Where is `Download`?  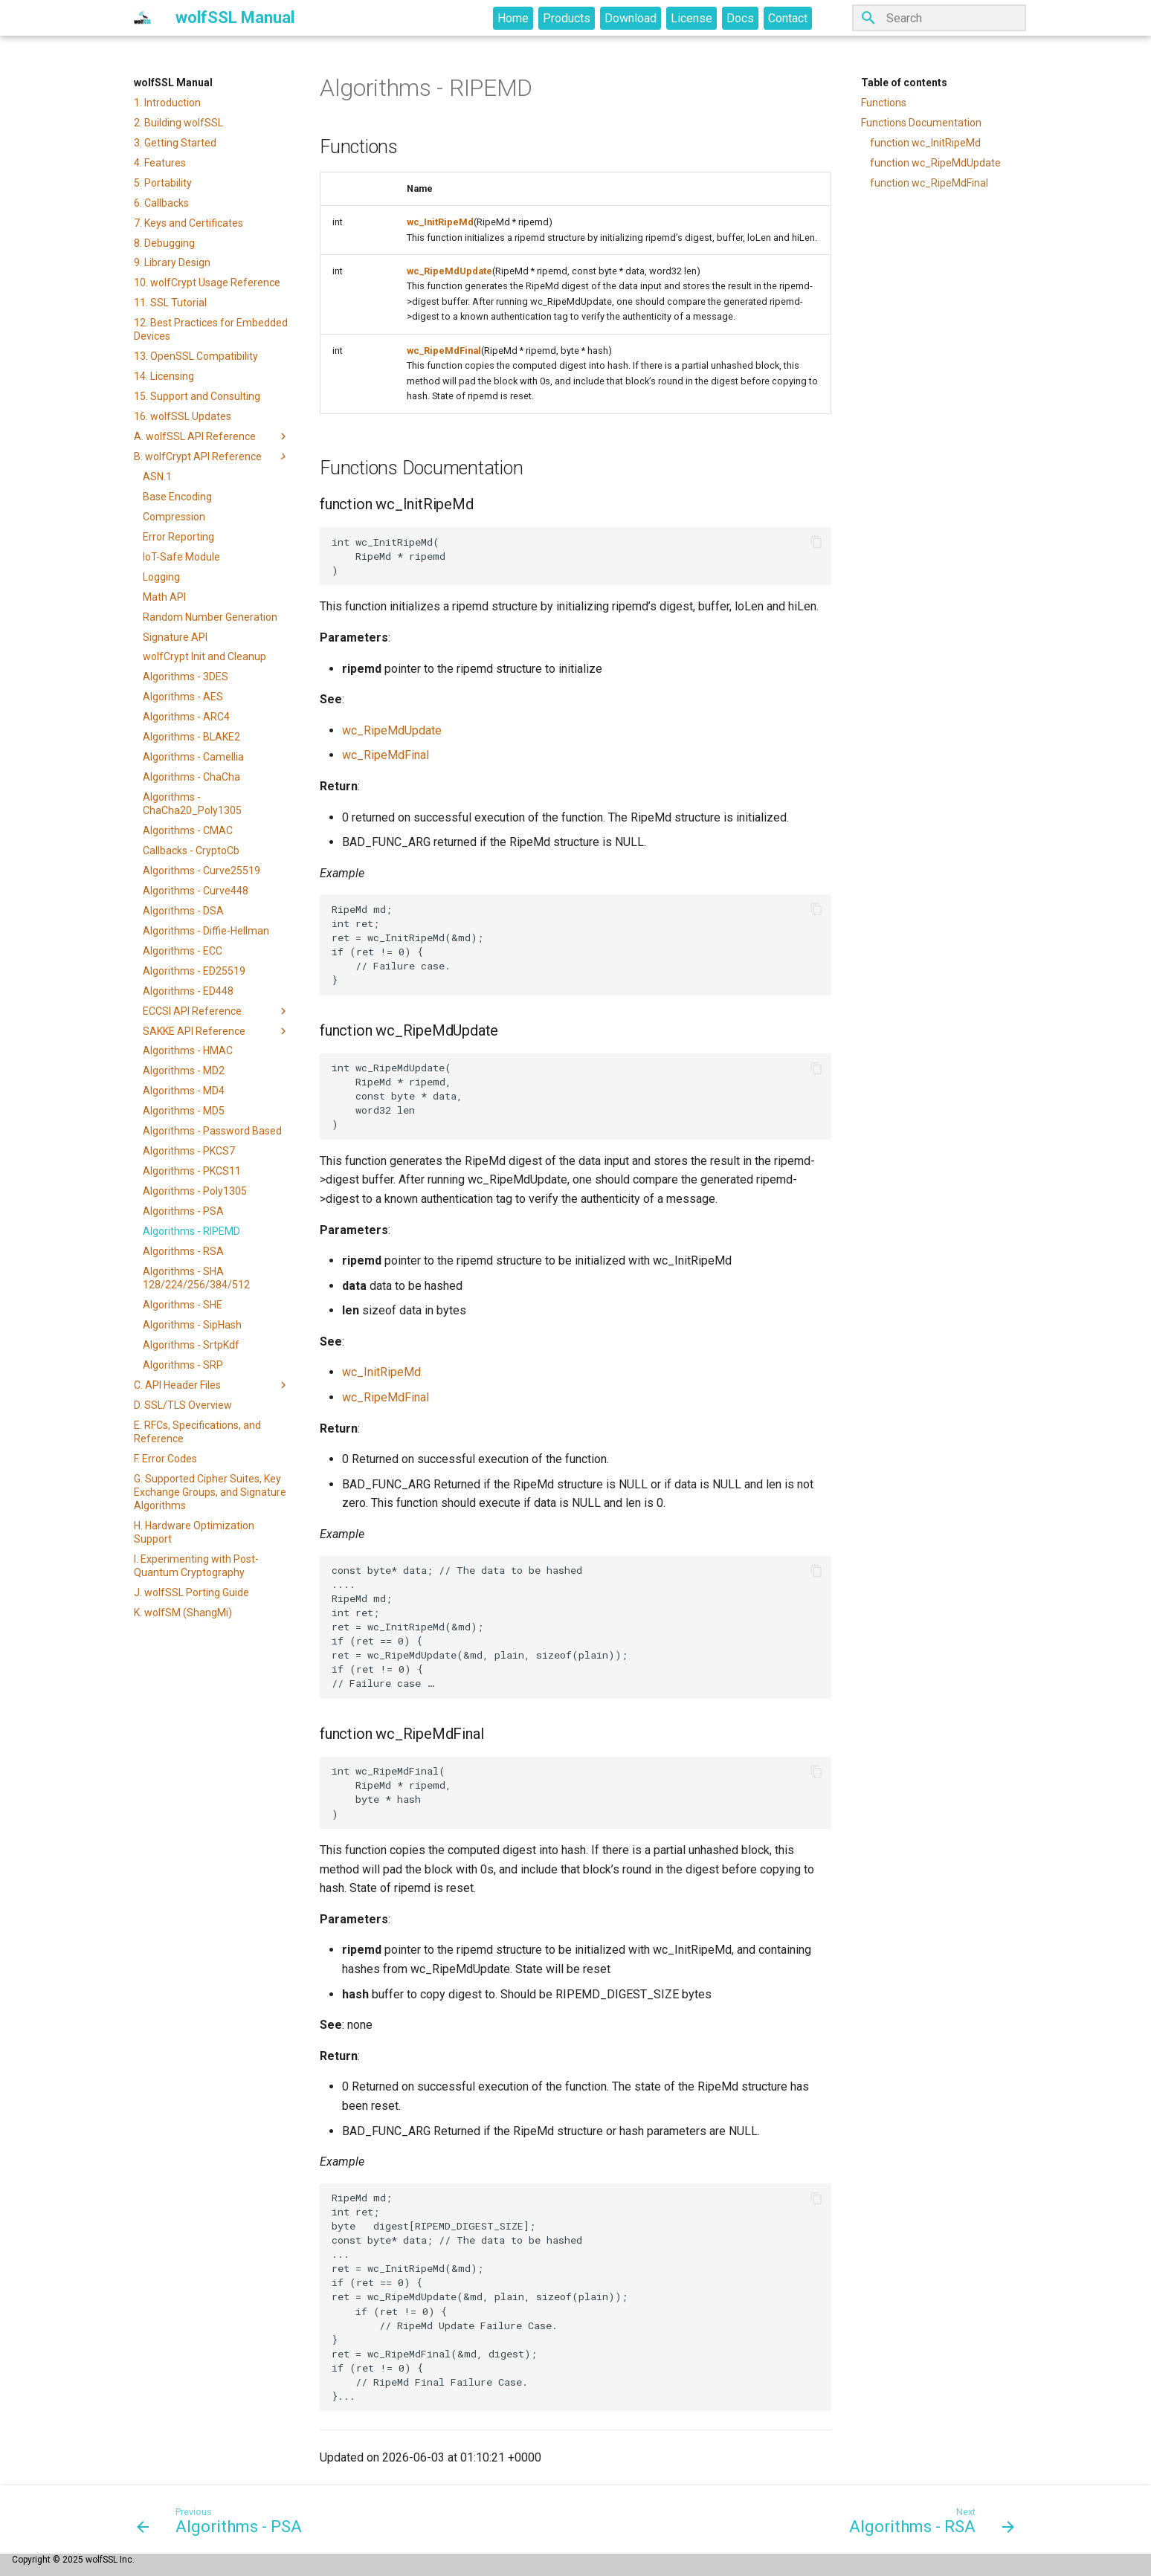 Download is located at coordinates (630, 18).